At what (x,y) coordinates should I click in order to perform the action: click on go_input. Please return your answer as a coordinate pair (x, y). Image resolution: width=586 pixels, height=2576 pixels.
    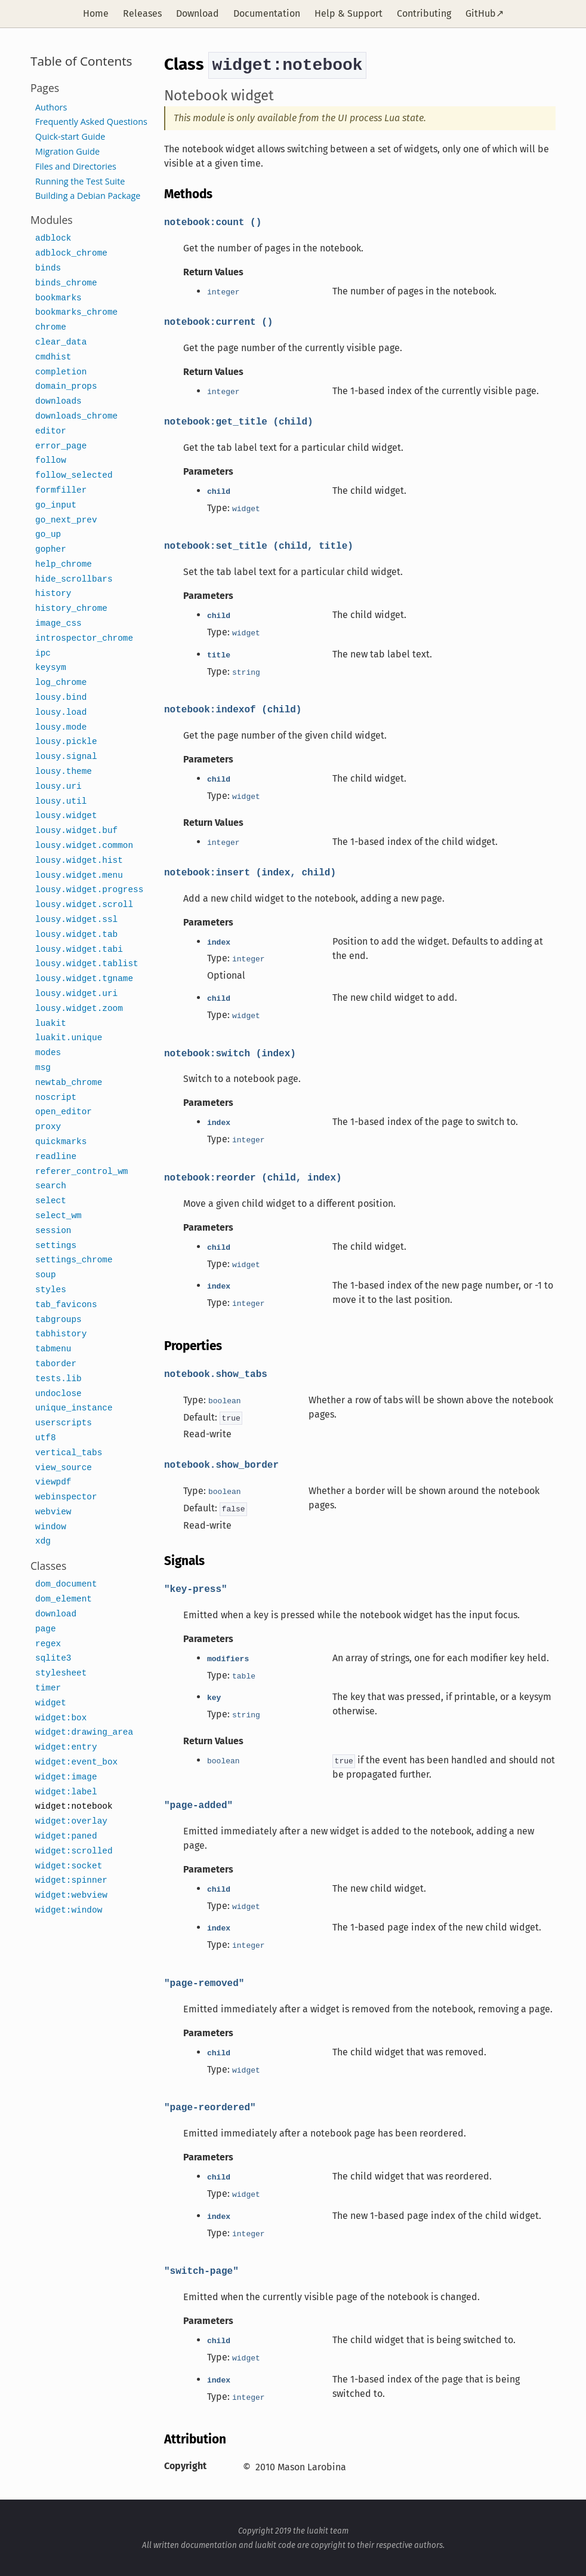
    Looking at the image, I should click on (55, 505).